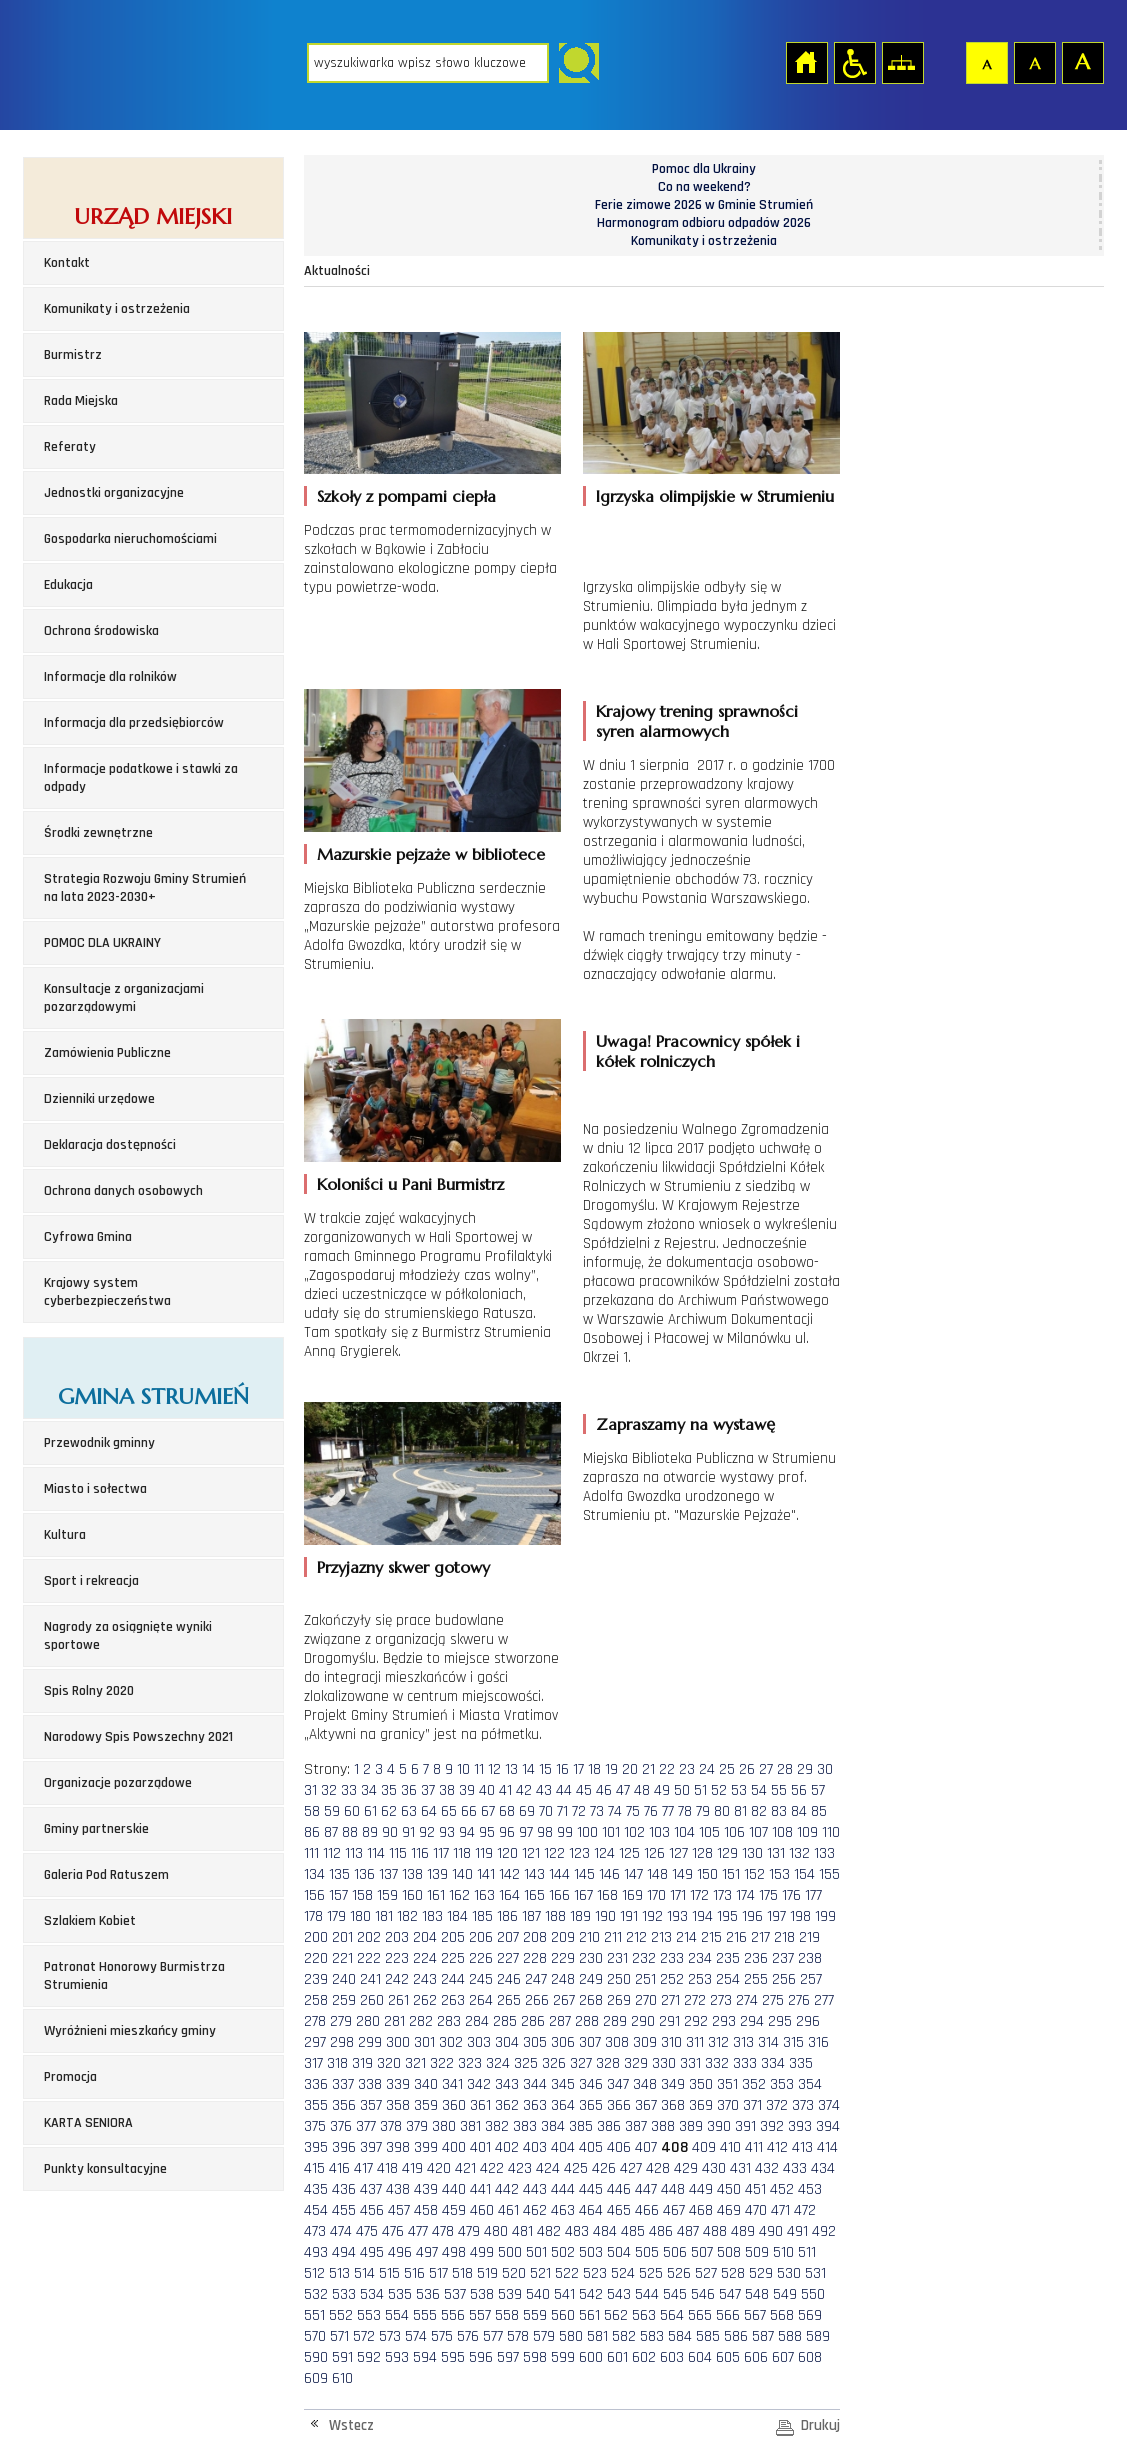 This screenshot has height=2456, width=1127. I want to click on 295, so click(780, 2021).